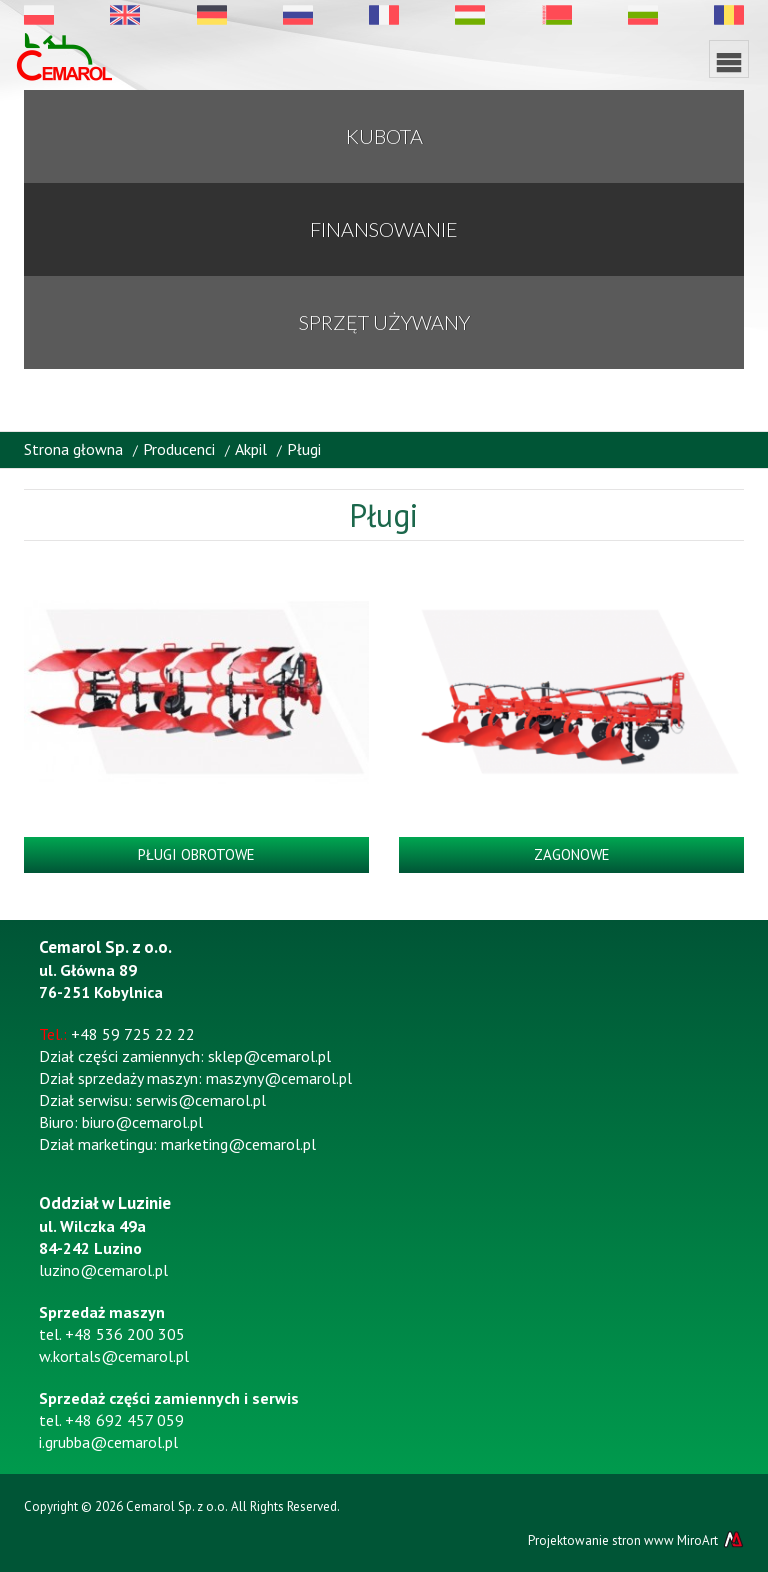 This screenshot has height=1572, width=768. What do you see at coordinates (196, 854) in the screenshot?
I see `Pługi obrotowe` at bounding box center [196, 854].